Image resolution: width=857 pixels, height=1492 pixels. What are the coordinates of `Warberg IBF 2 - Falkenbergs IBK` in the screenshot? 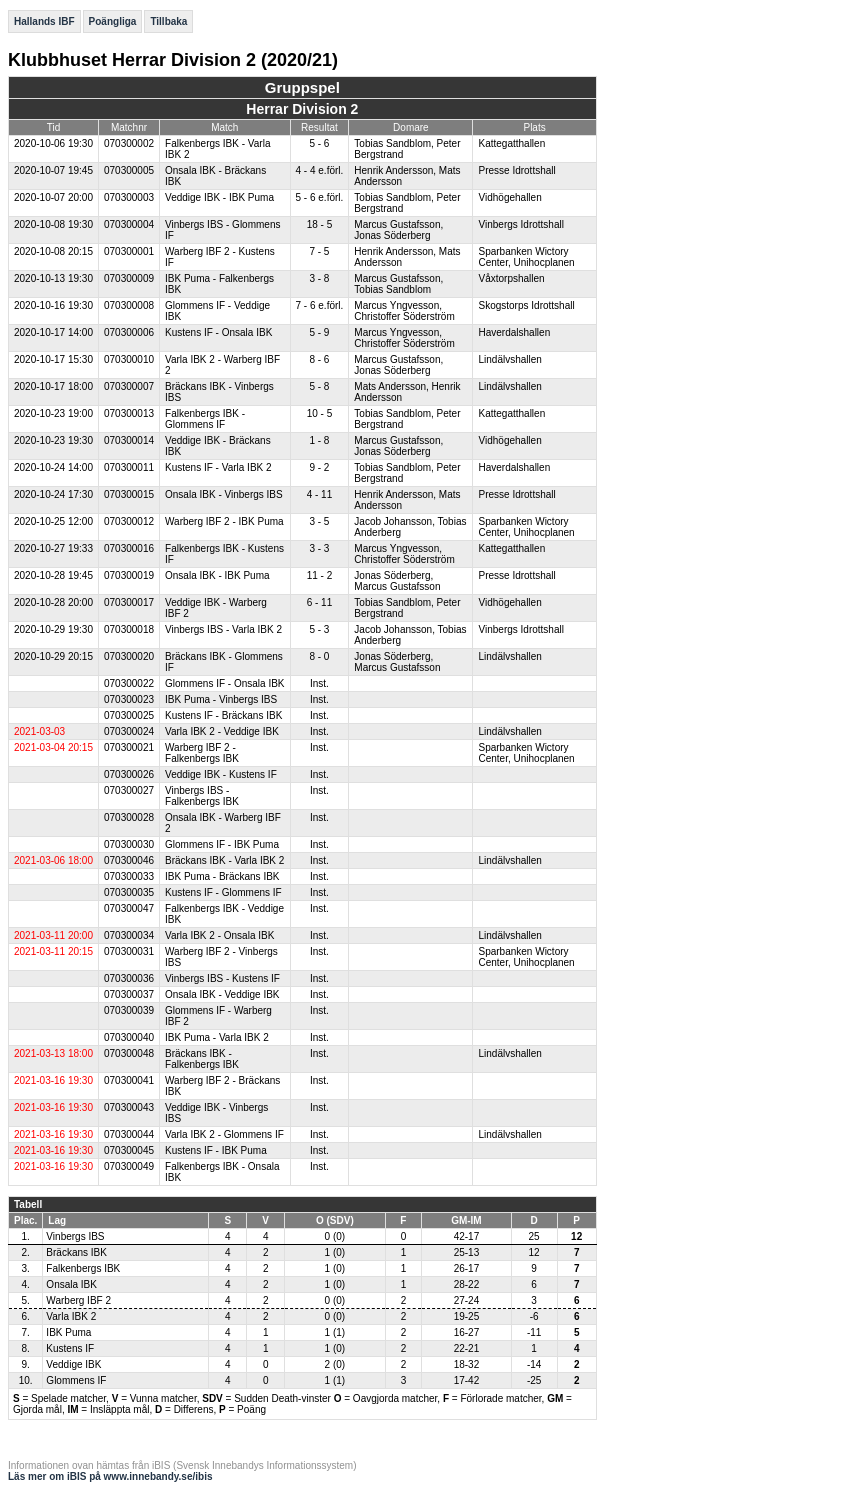 It's located at (202, 753).